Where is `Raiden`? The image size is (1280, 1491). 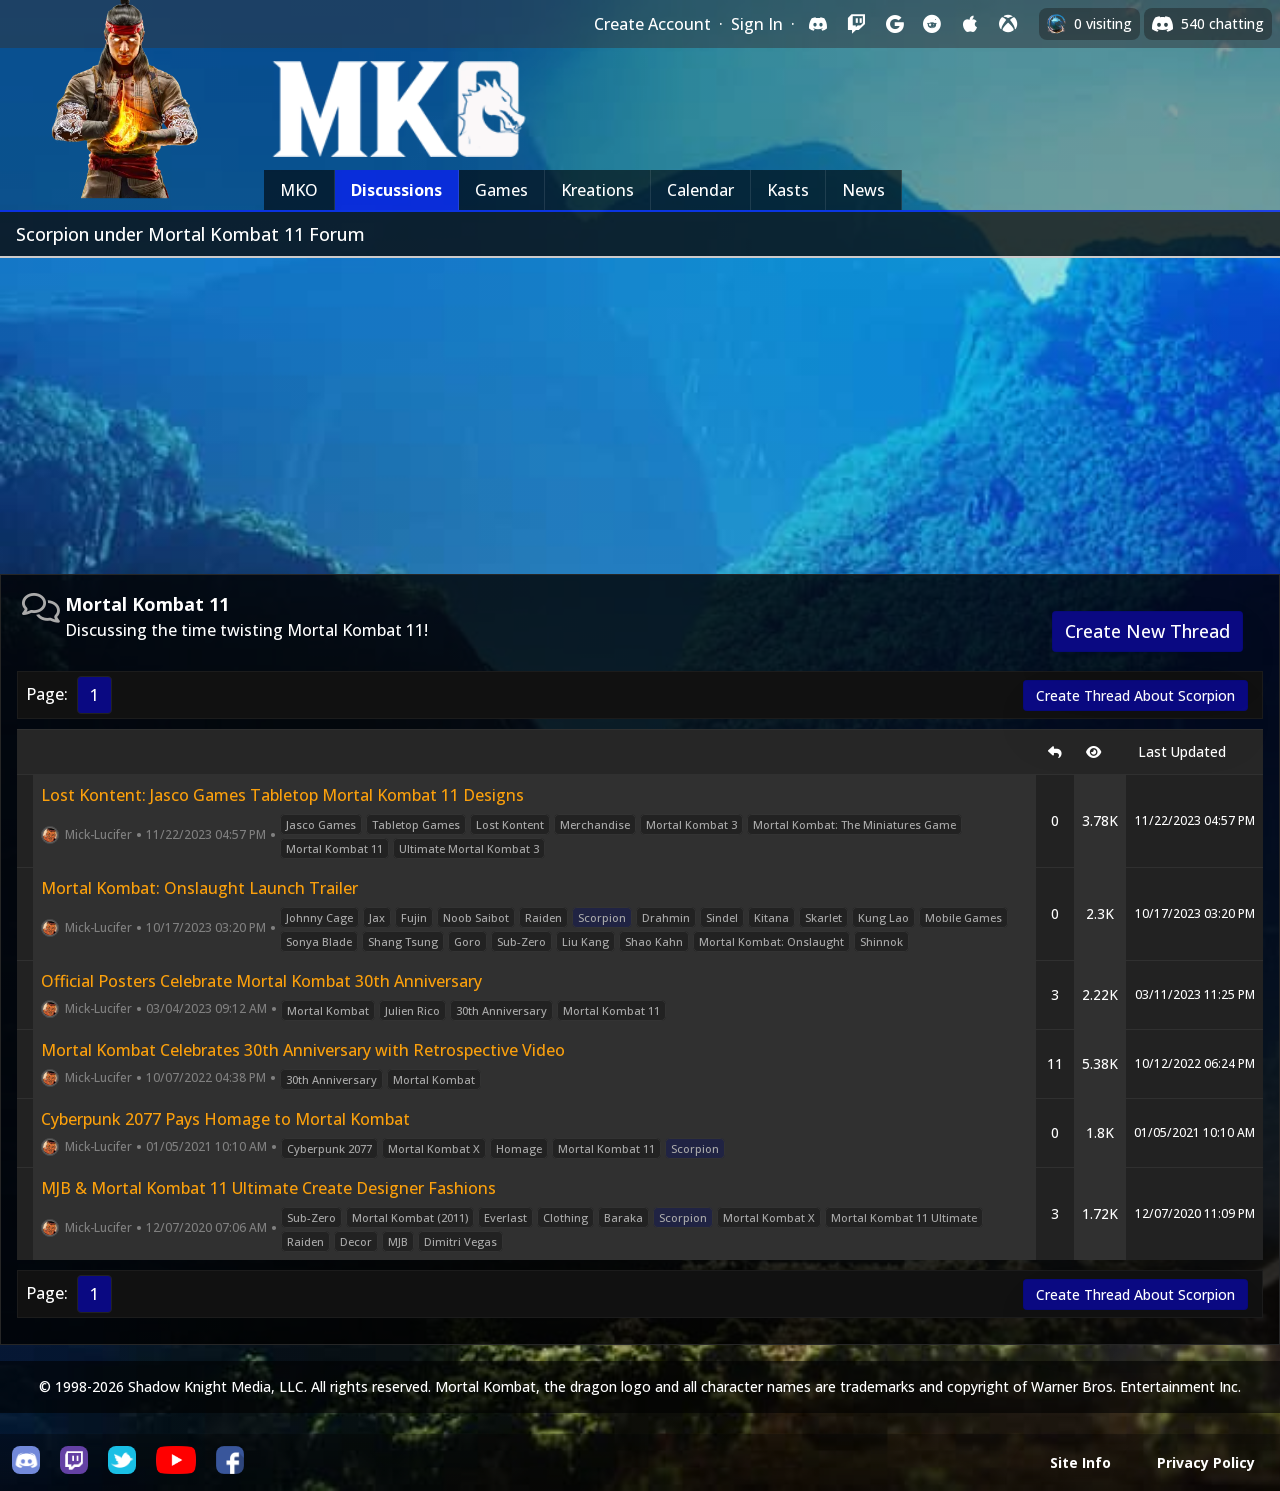
Raiden is located at coordinates (543, 917).